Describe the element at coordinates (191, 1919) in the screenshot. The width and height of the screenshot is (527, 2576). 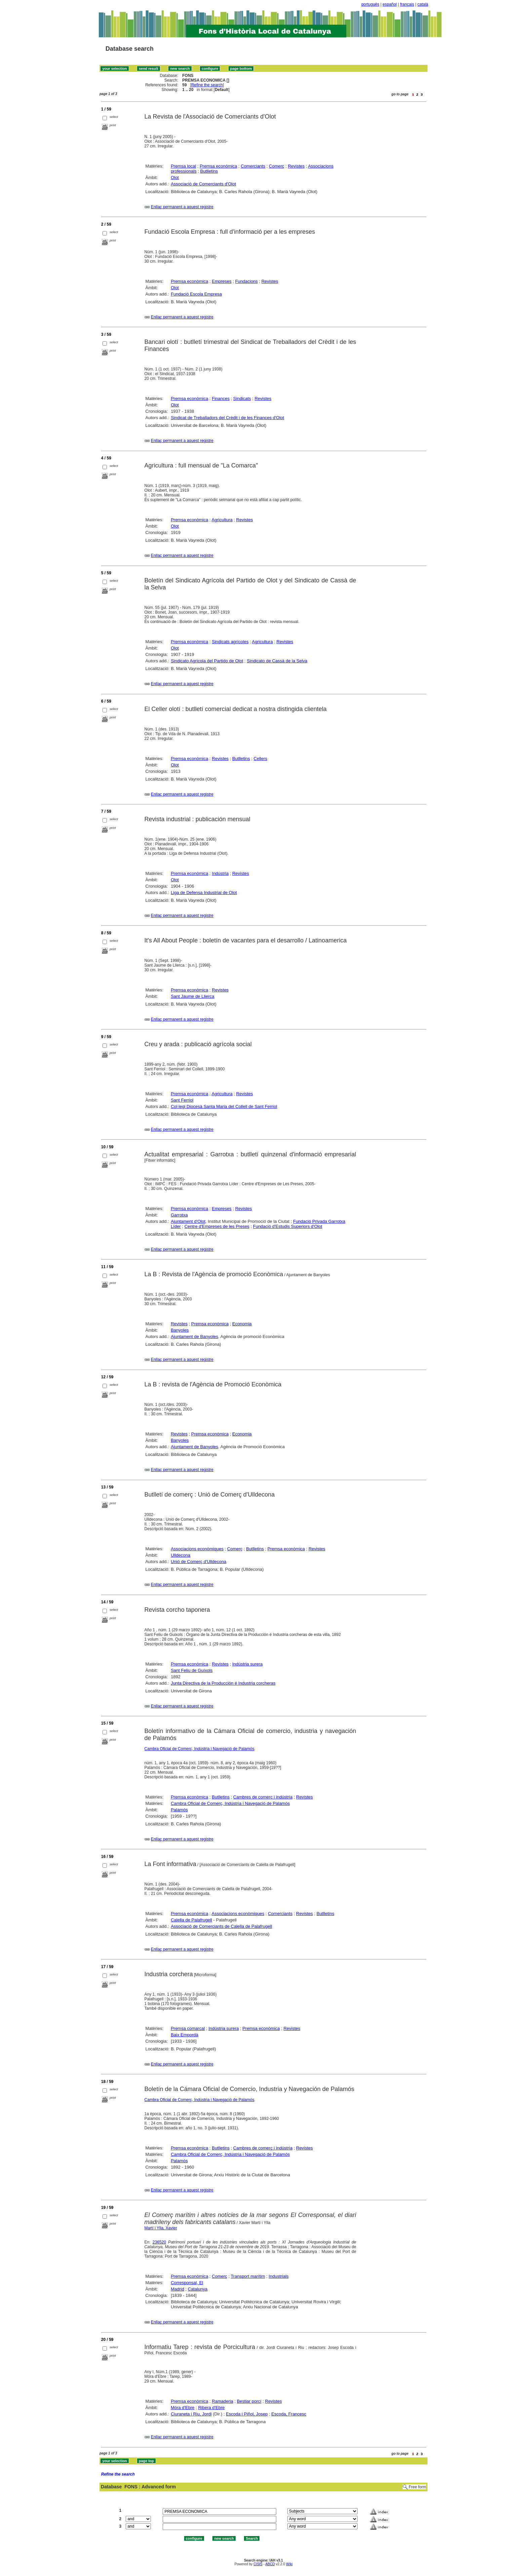
I see `Calella de Palafrugell` at that location.